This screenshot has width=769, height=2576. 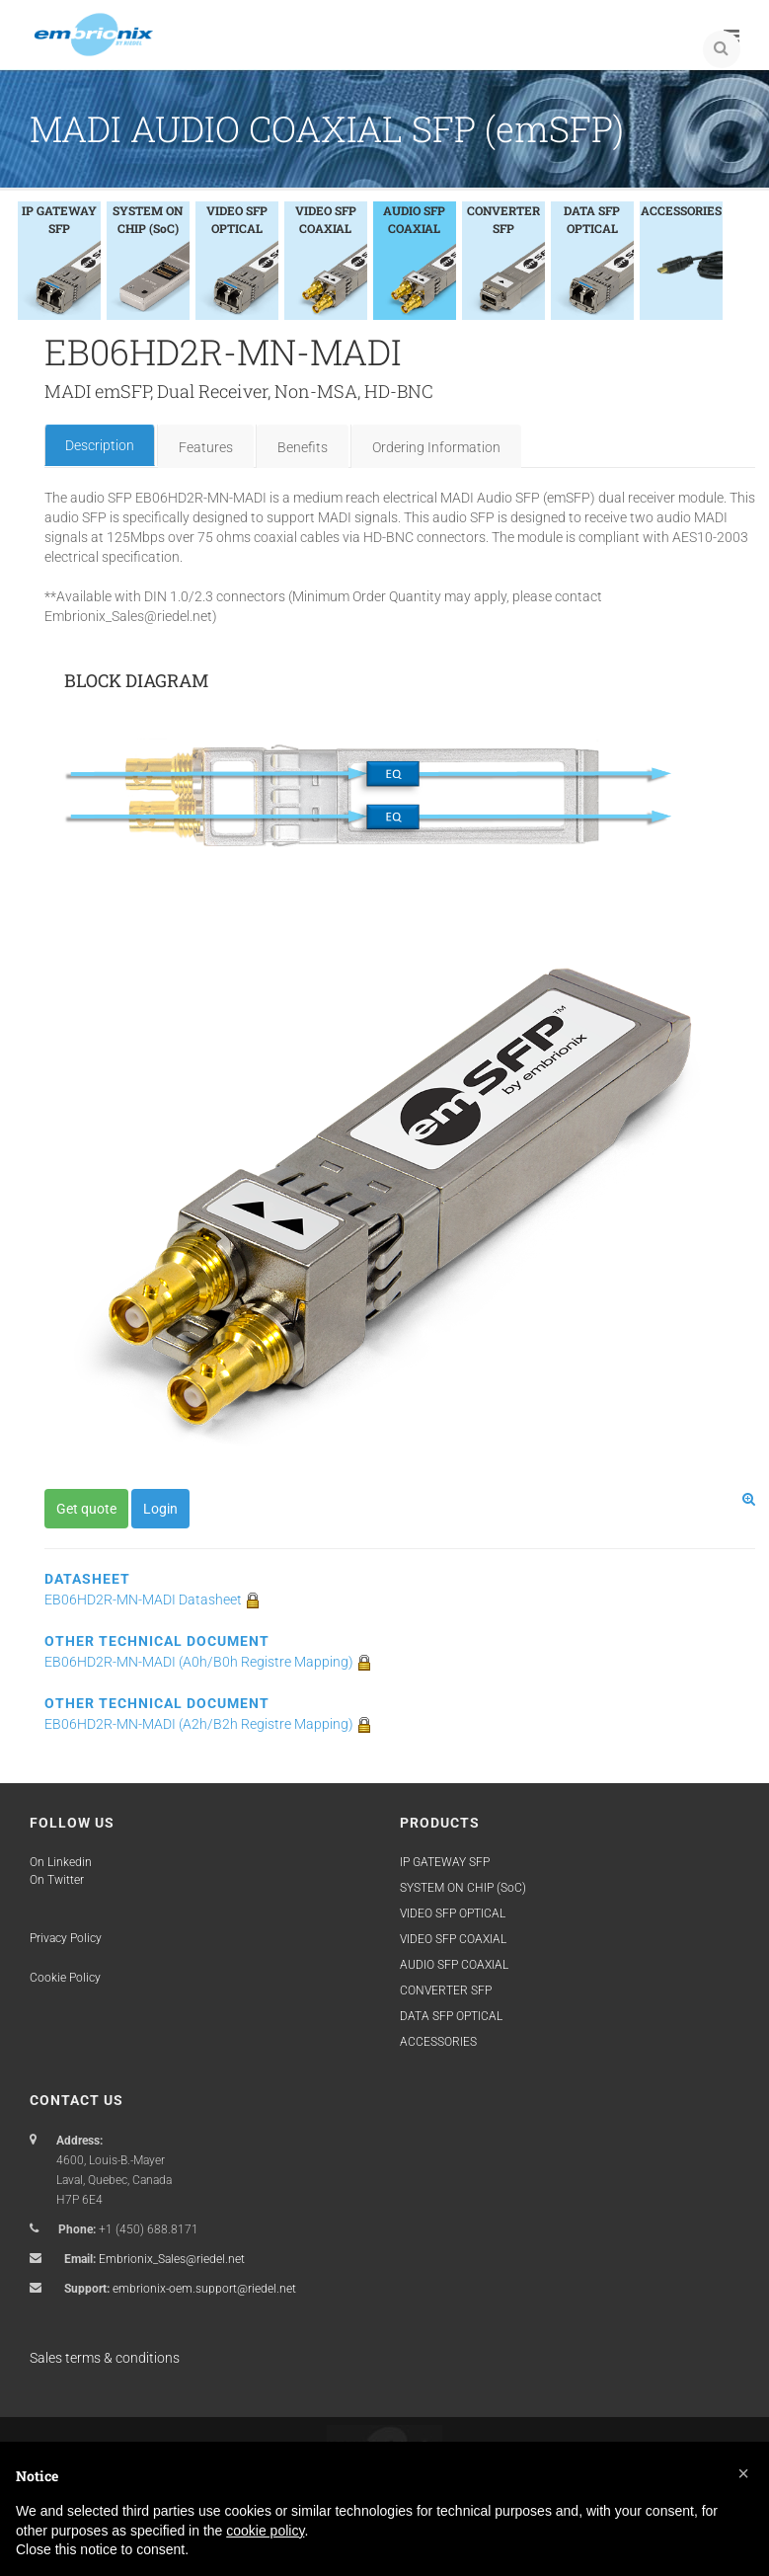 What do you see at coordinates (436, 447) in the screenshot?
I see `Ordering Information` at bounding box center [436, 447].